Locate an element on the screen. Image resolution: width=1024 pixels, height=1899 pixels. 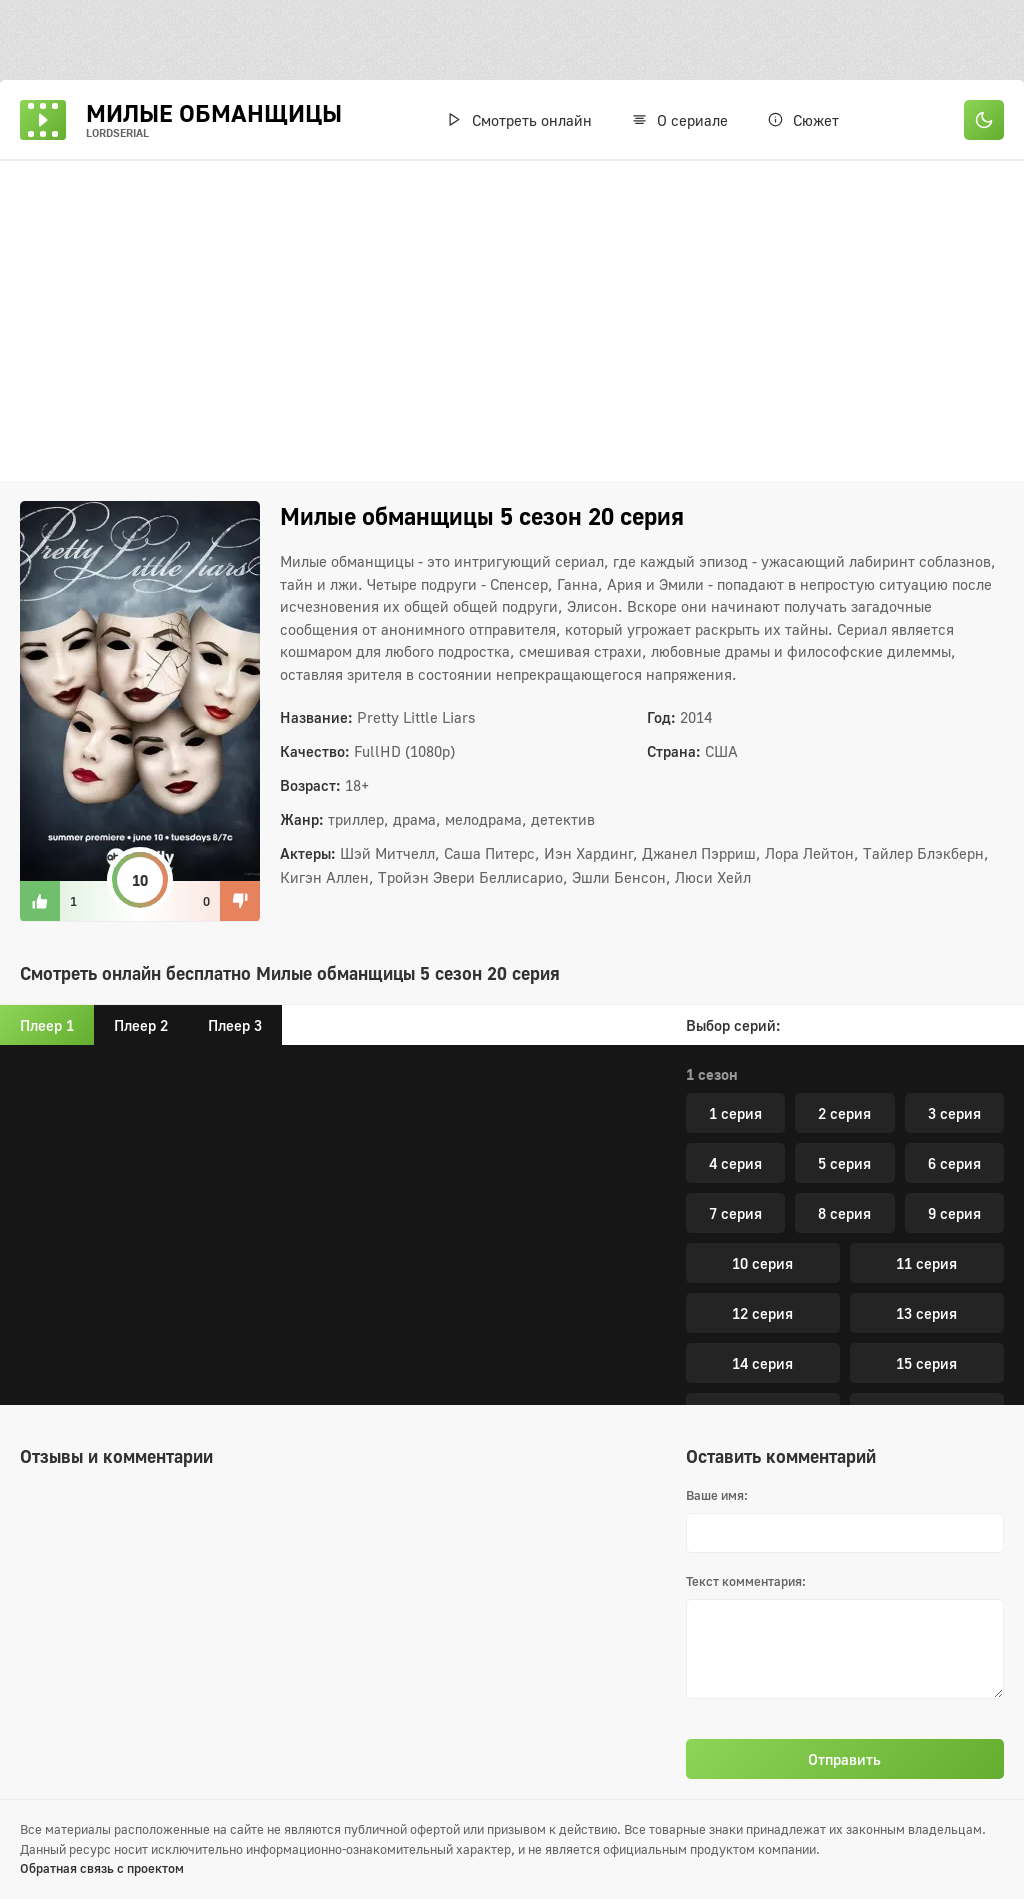
3 серия is located at coordinates (954, 1345).